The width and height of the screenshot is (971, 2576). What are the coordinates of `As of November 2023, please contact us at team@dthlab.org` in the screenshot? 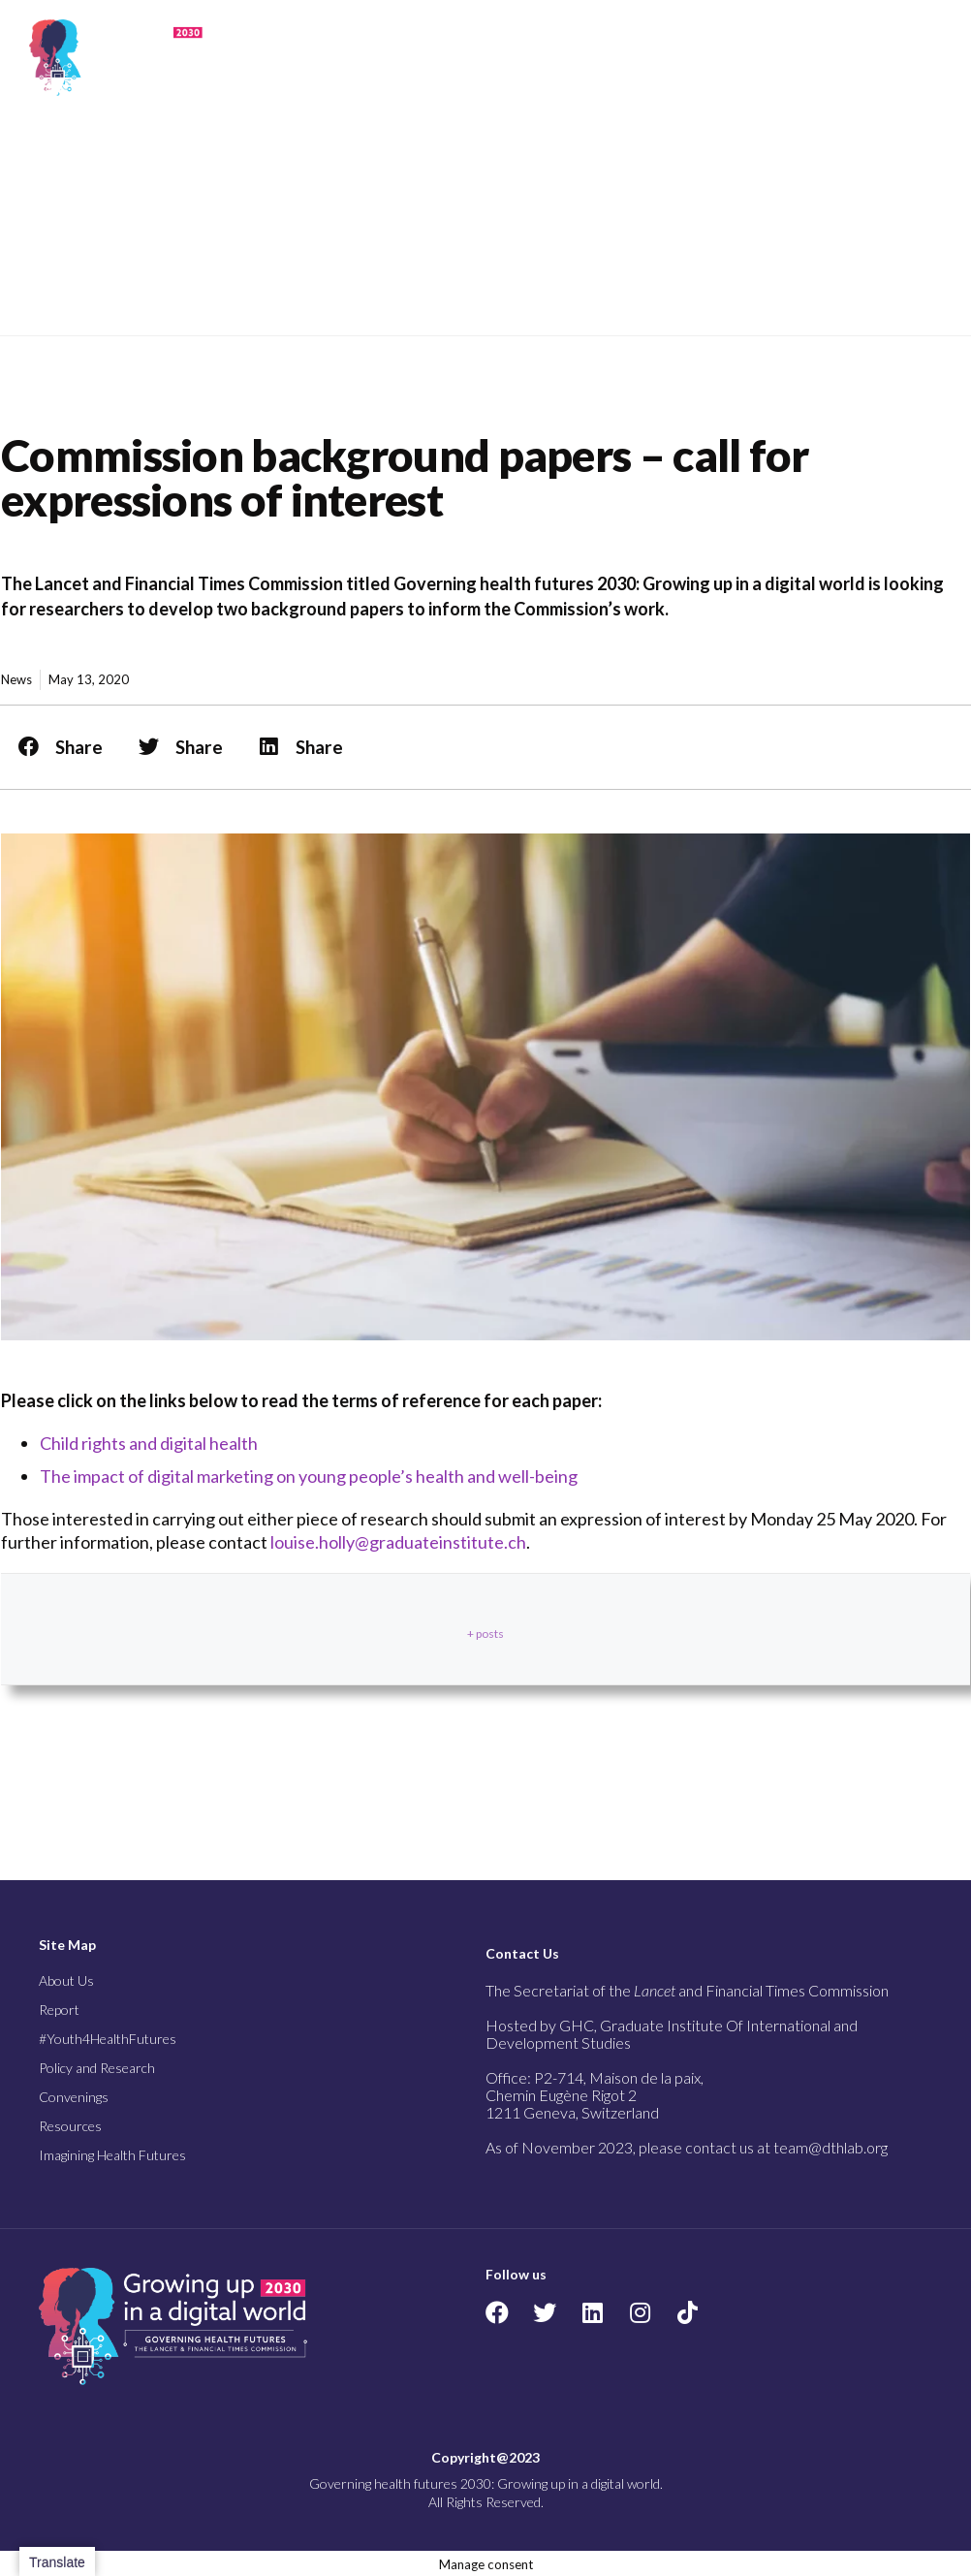 It's located at (687, 2147).